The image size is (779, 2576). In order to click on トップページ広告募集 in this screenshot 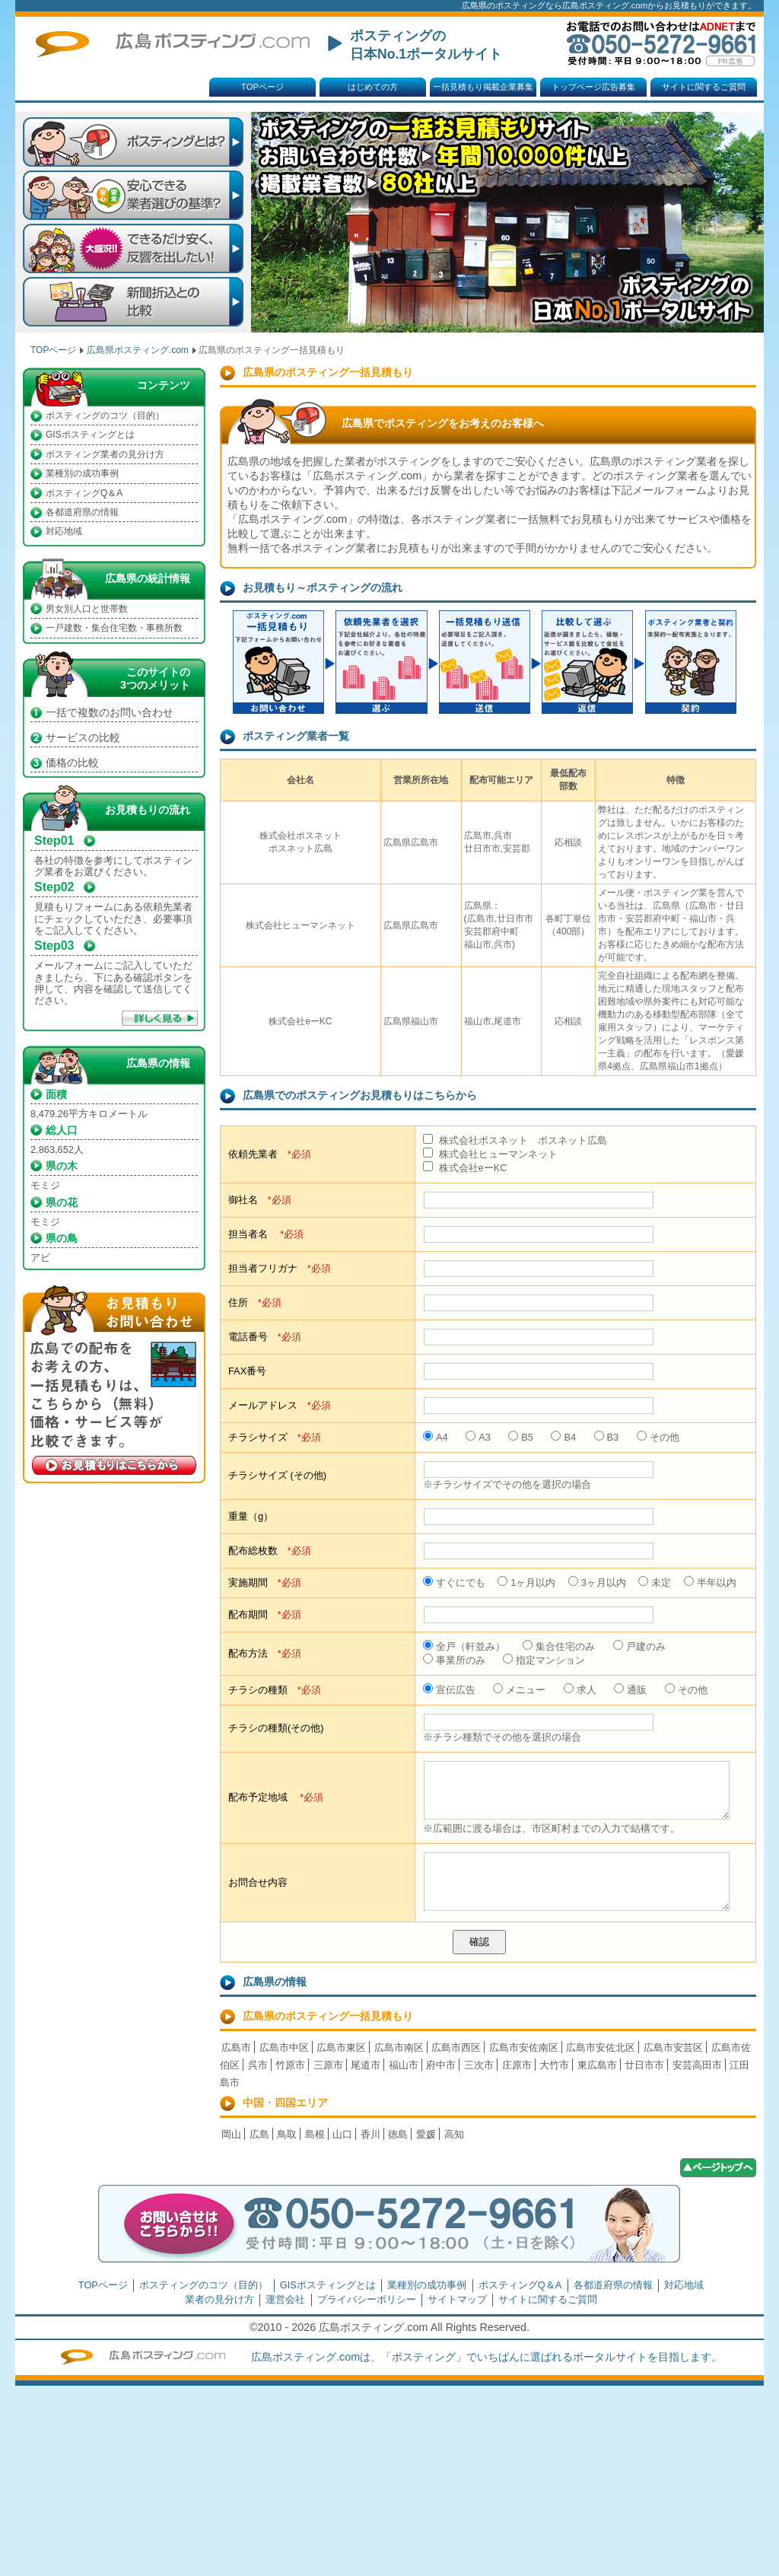, I will do `click(593, 86)`.